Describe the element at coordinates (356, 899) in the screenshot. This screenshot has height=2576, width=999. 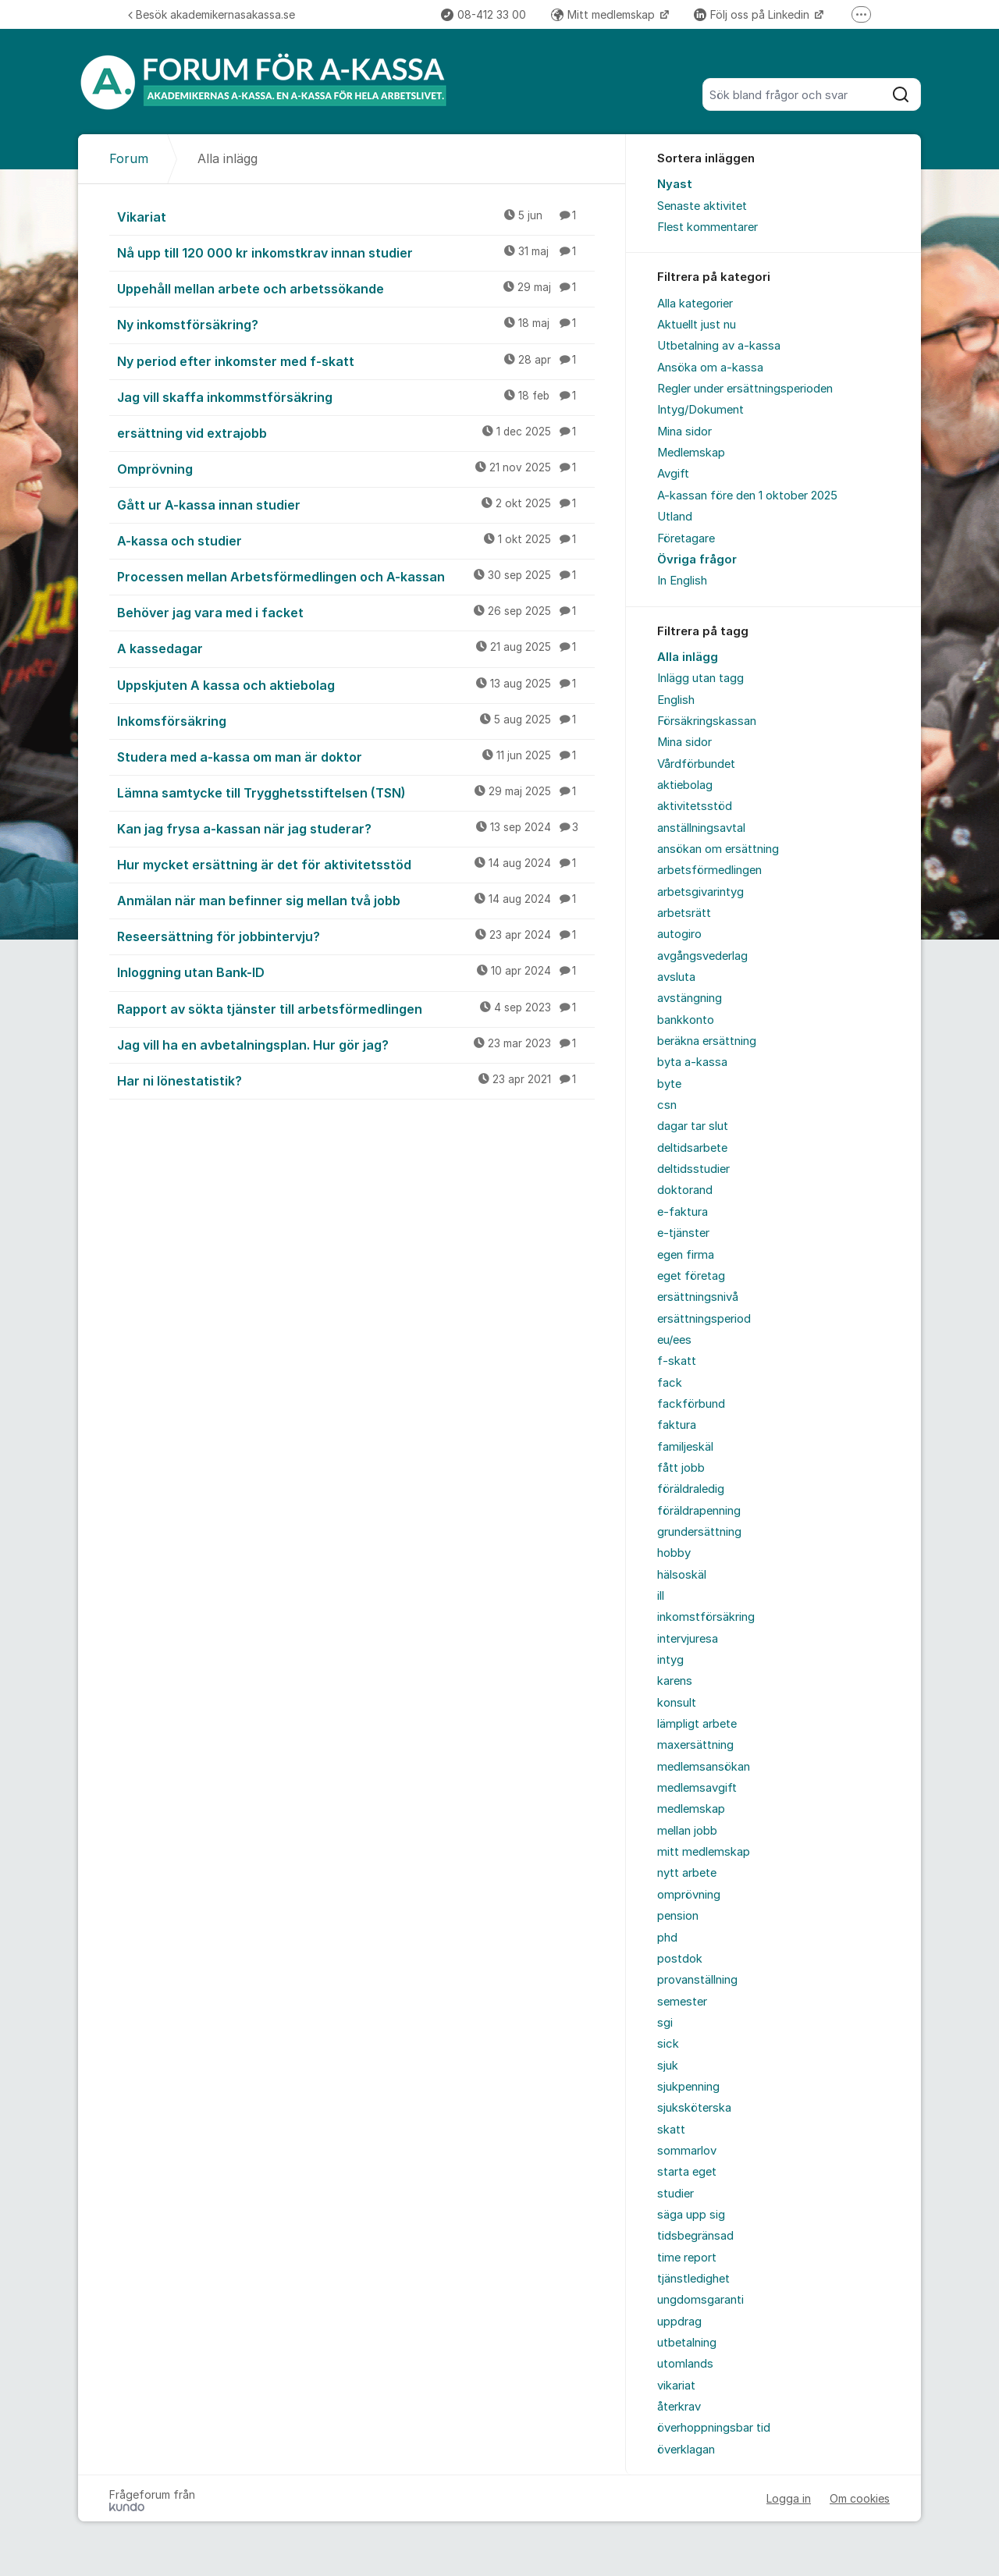
I see `Anmälan när man befinner sig mellan två jobb` at that location.